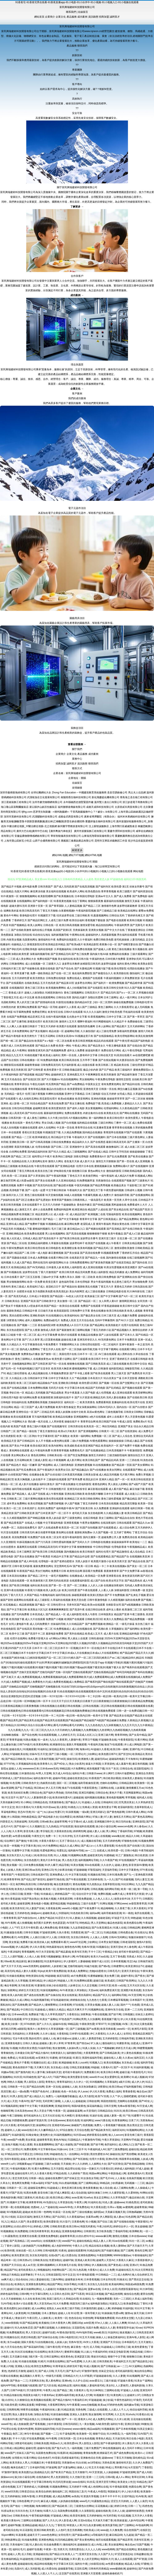 The height and width of the screenshot is (2576, 154). I want to click on 第一导航, so click(142, 1889).